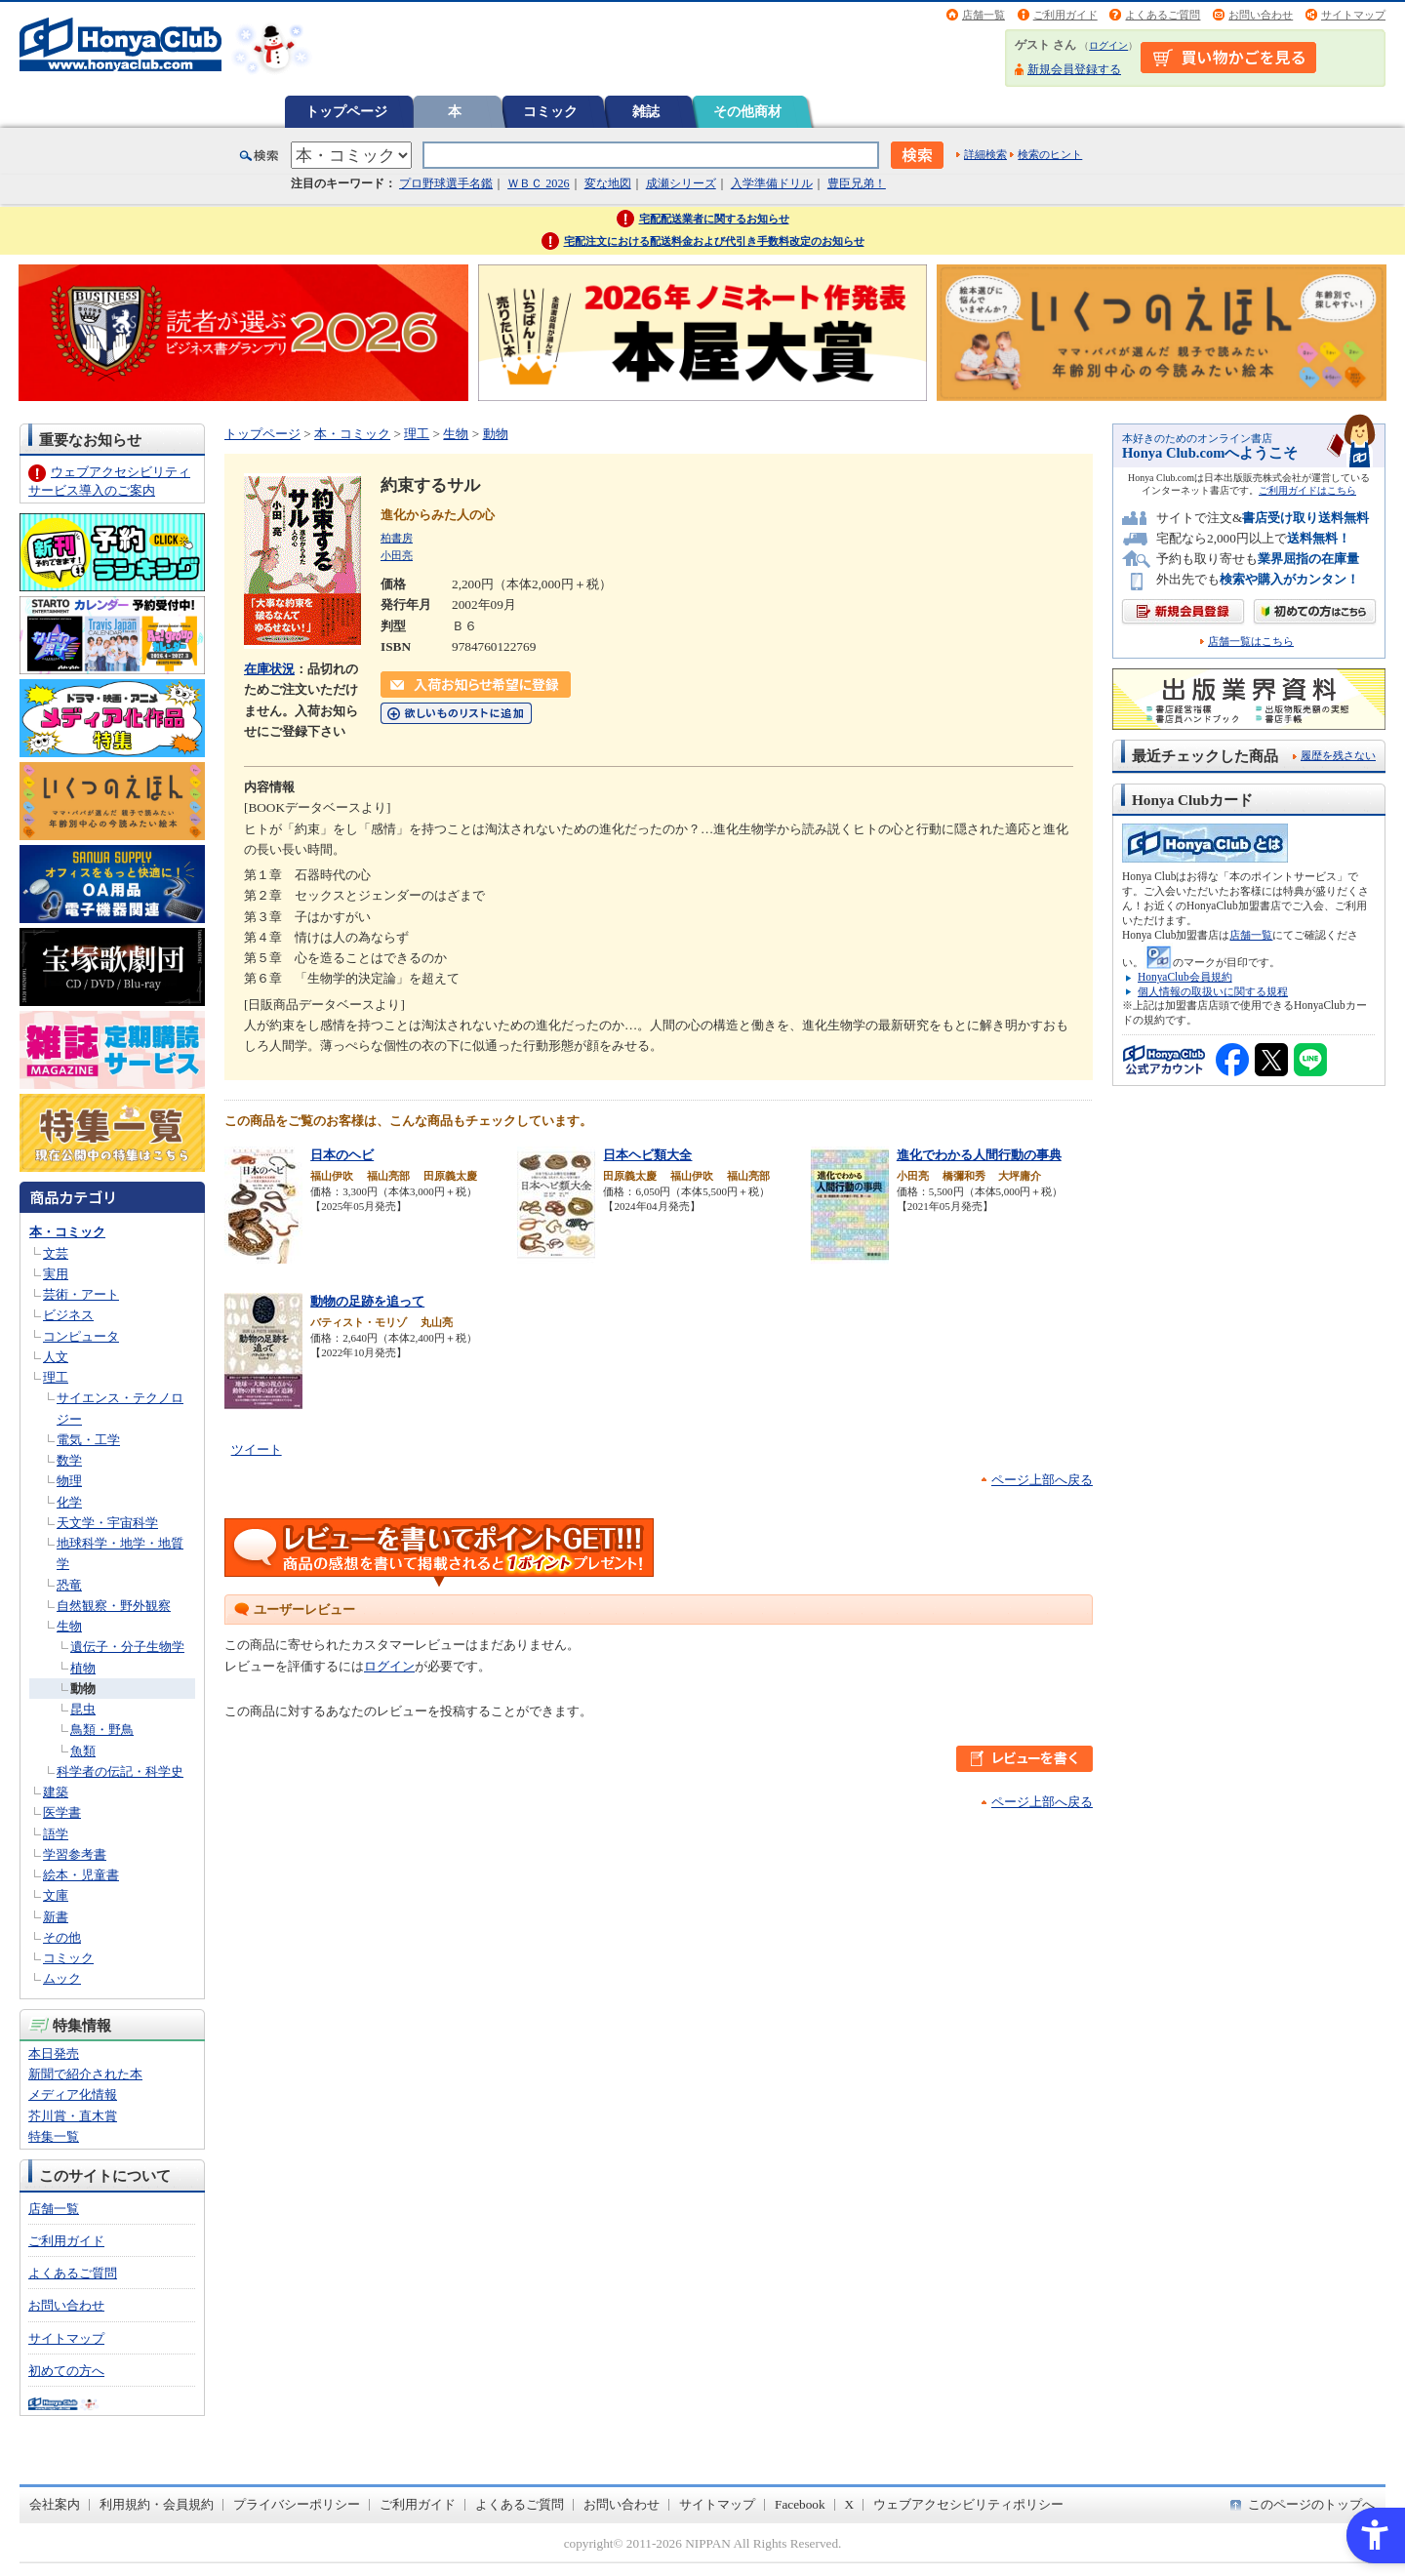  What do you see at coordinates (55, 1834) in the screenshot?
I see `語学` at bounding box center [55, 1834].